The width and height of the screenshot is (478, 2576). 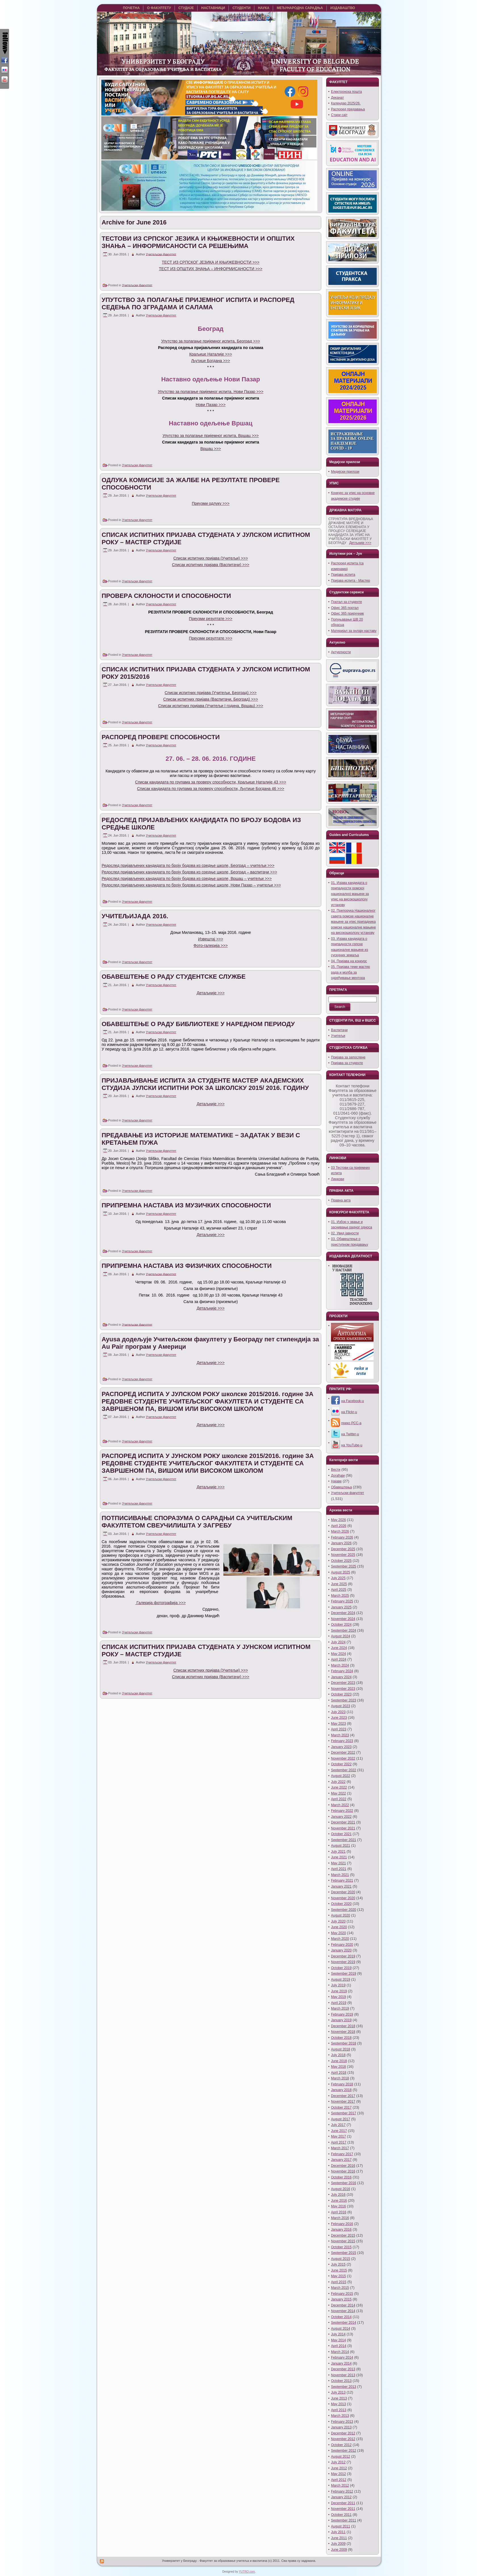 What do you see at coordinates (360, 543) in the screenshot?
I see `Детљније >>>` at bounding box center [360, 543].